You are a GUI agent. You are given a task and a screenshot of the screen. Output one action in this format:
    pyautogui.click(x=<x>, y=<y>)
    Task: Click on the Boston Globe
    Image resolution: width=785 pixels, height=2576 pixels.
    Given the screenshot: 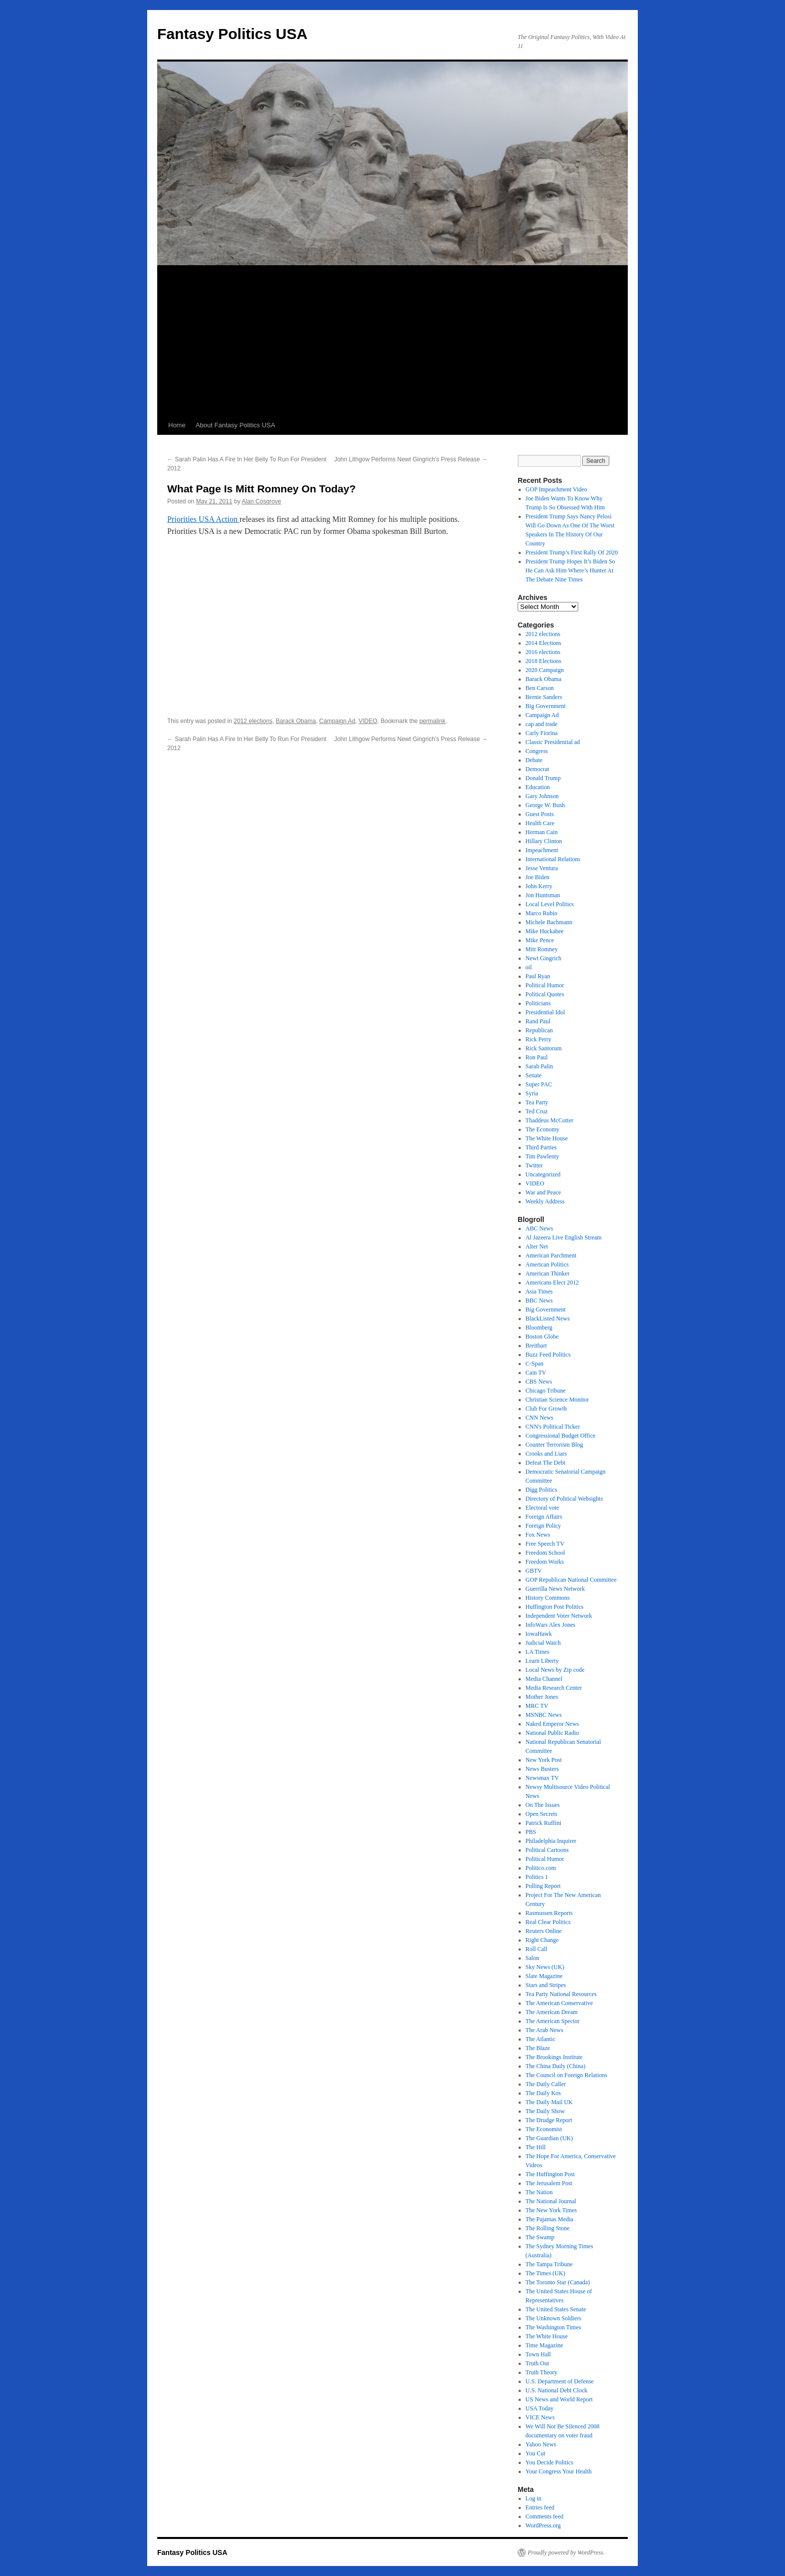 What is the action you would take?
    pyautogui.click(x=542, y=1336)
    